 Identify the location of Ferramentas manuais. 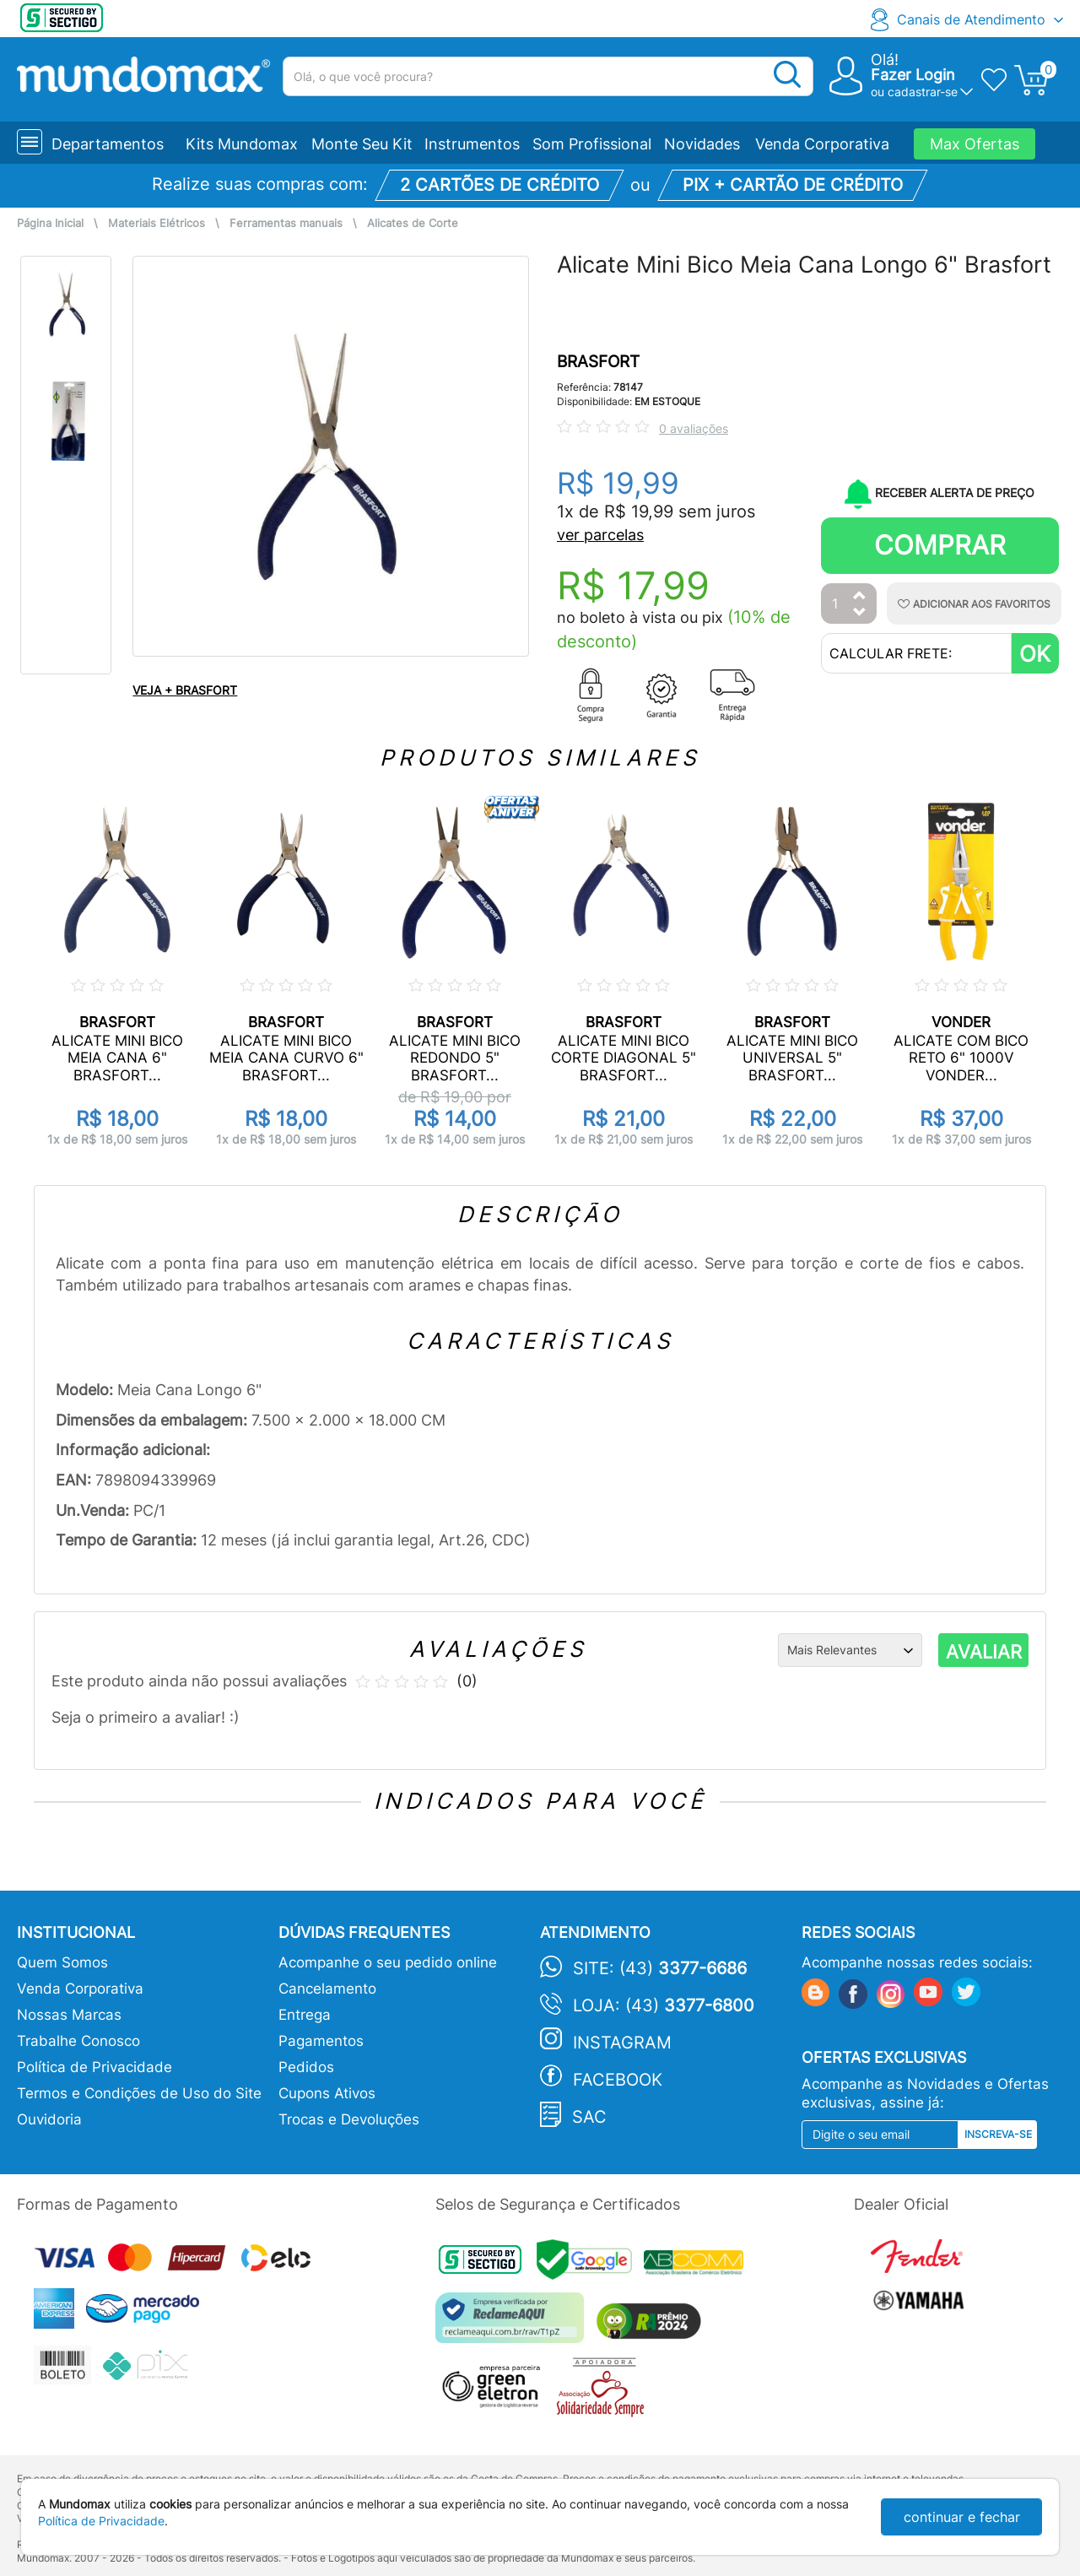
(286, 223).